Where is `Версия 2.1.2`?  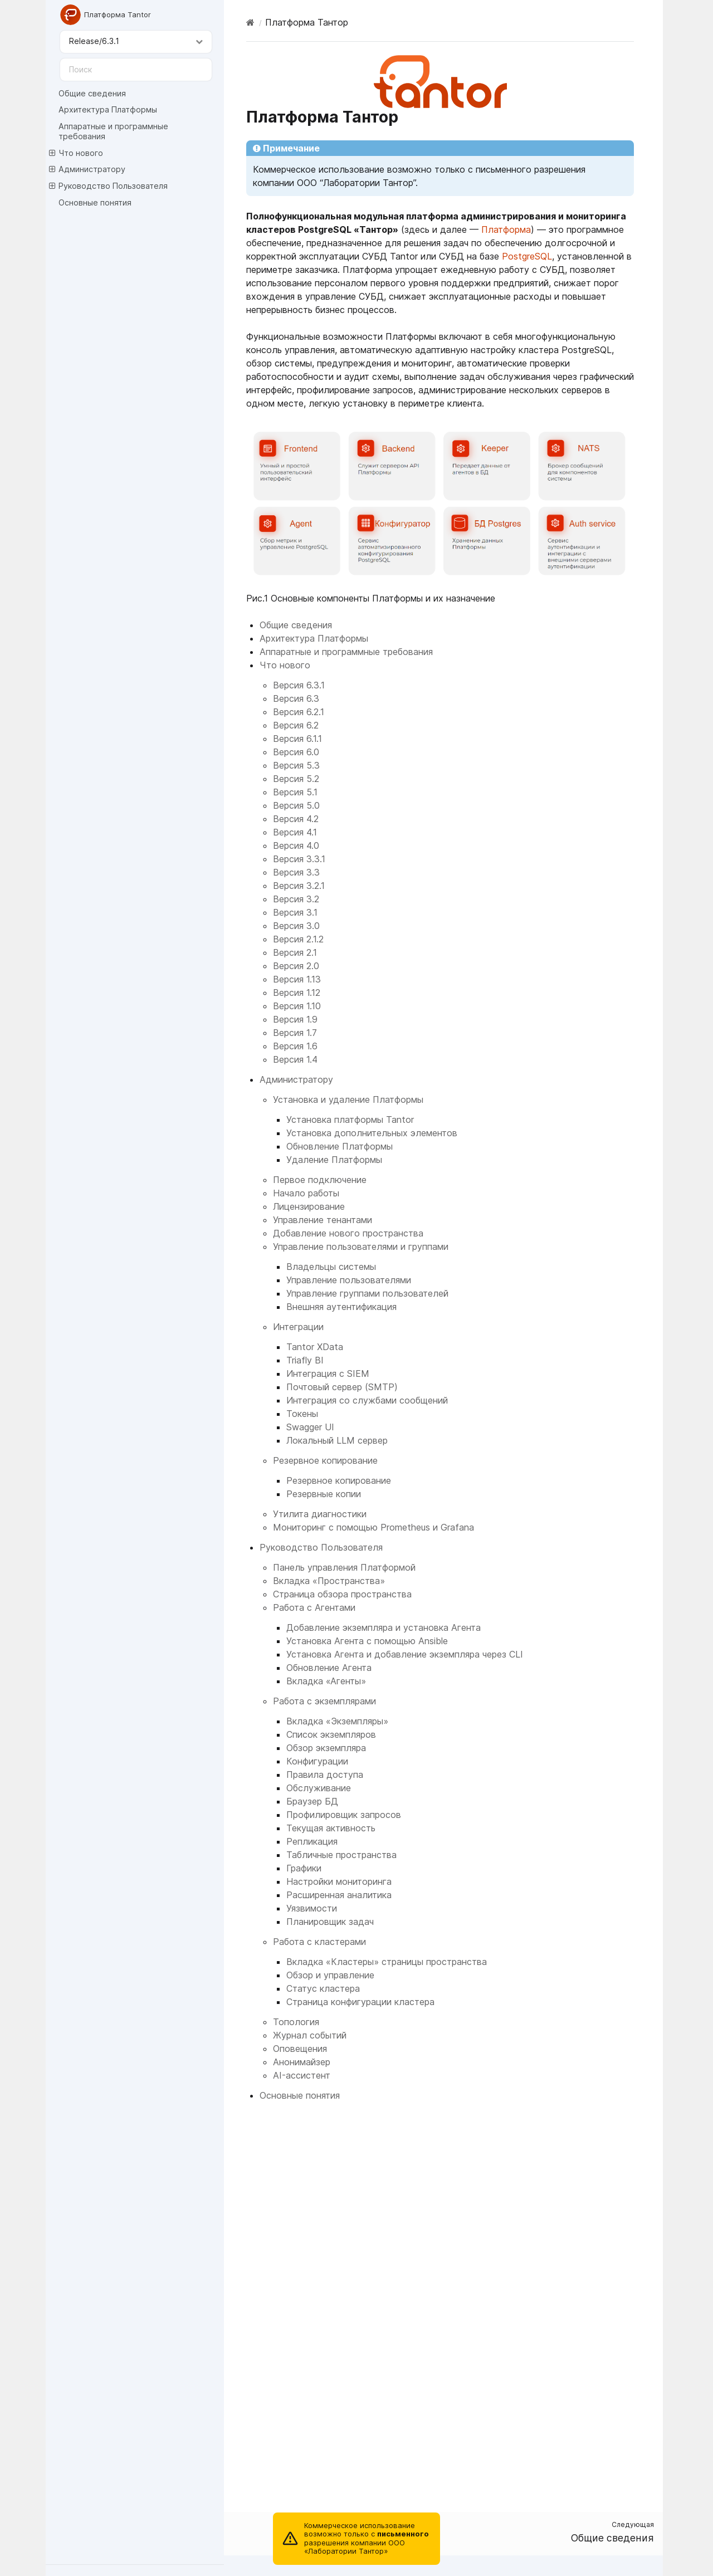 Версия 2.1.2 is located at coordinates (298, 939).